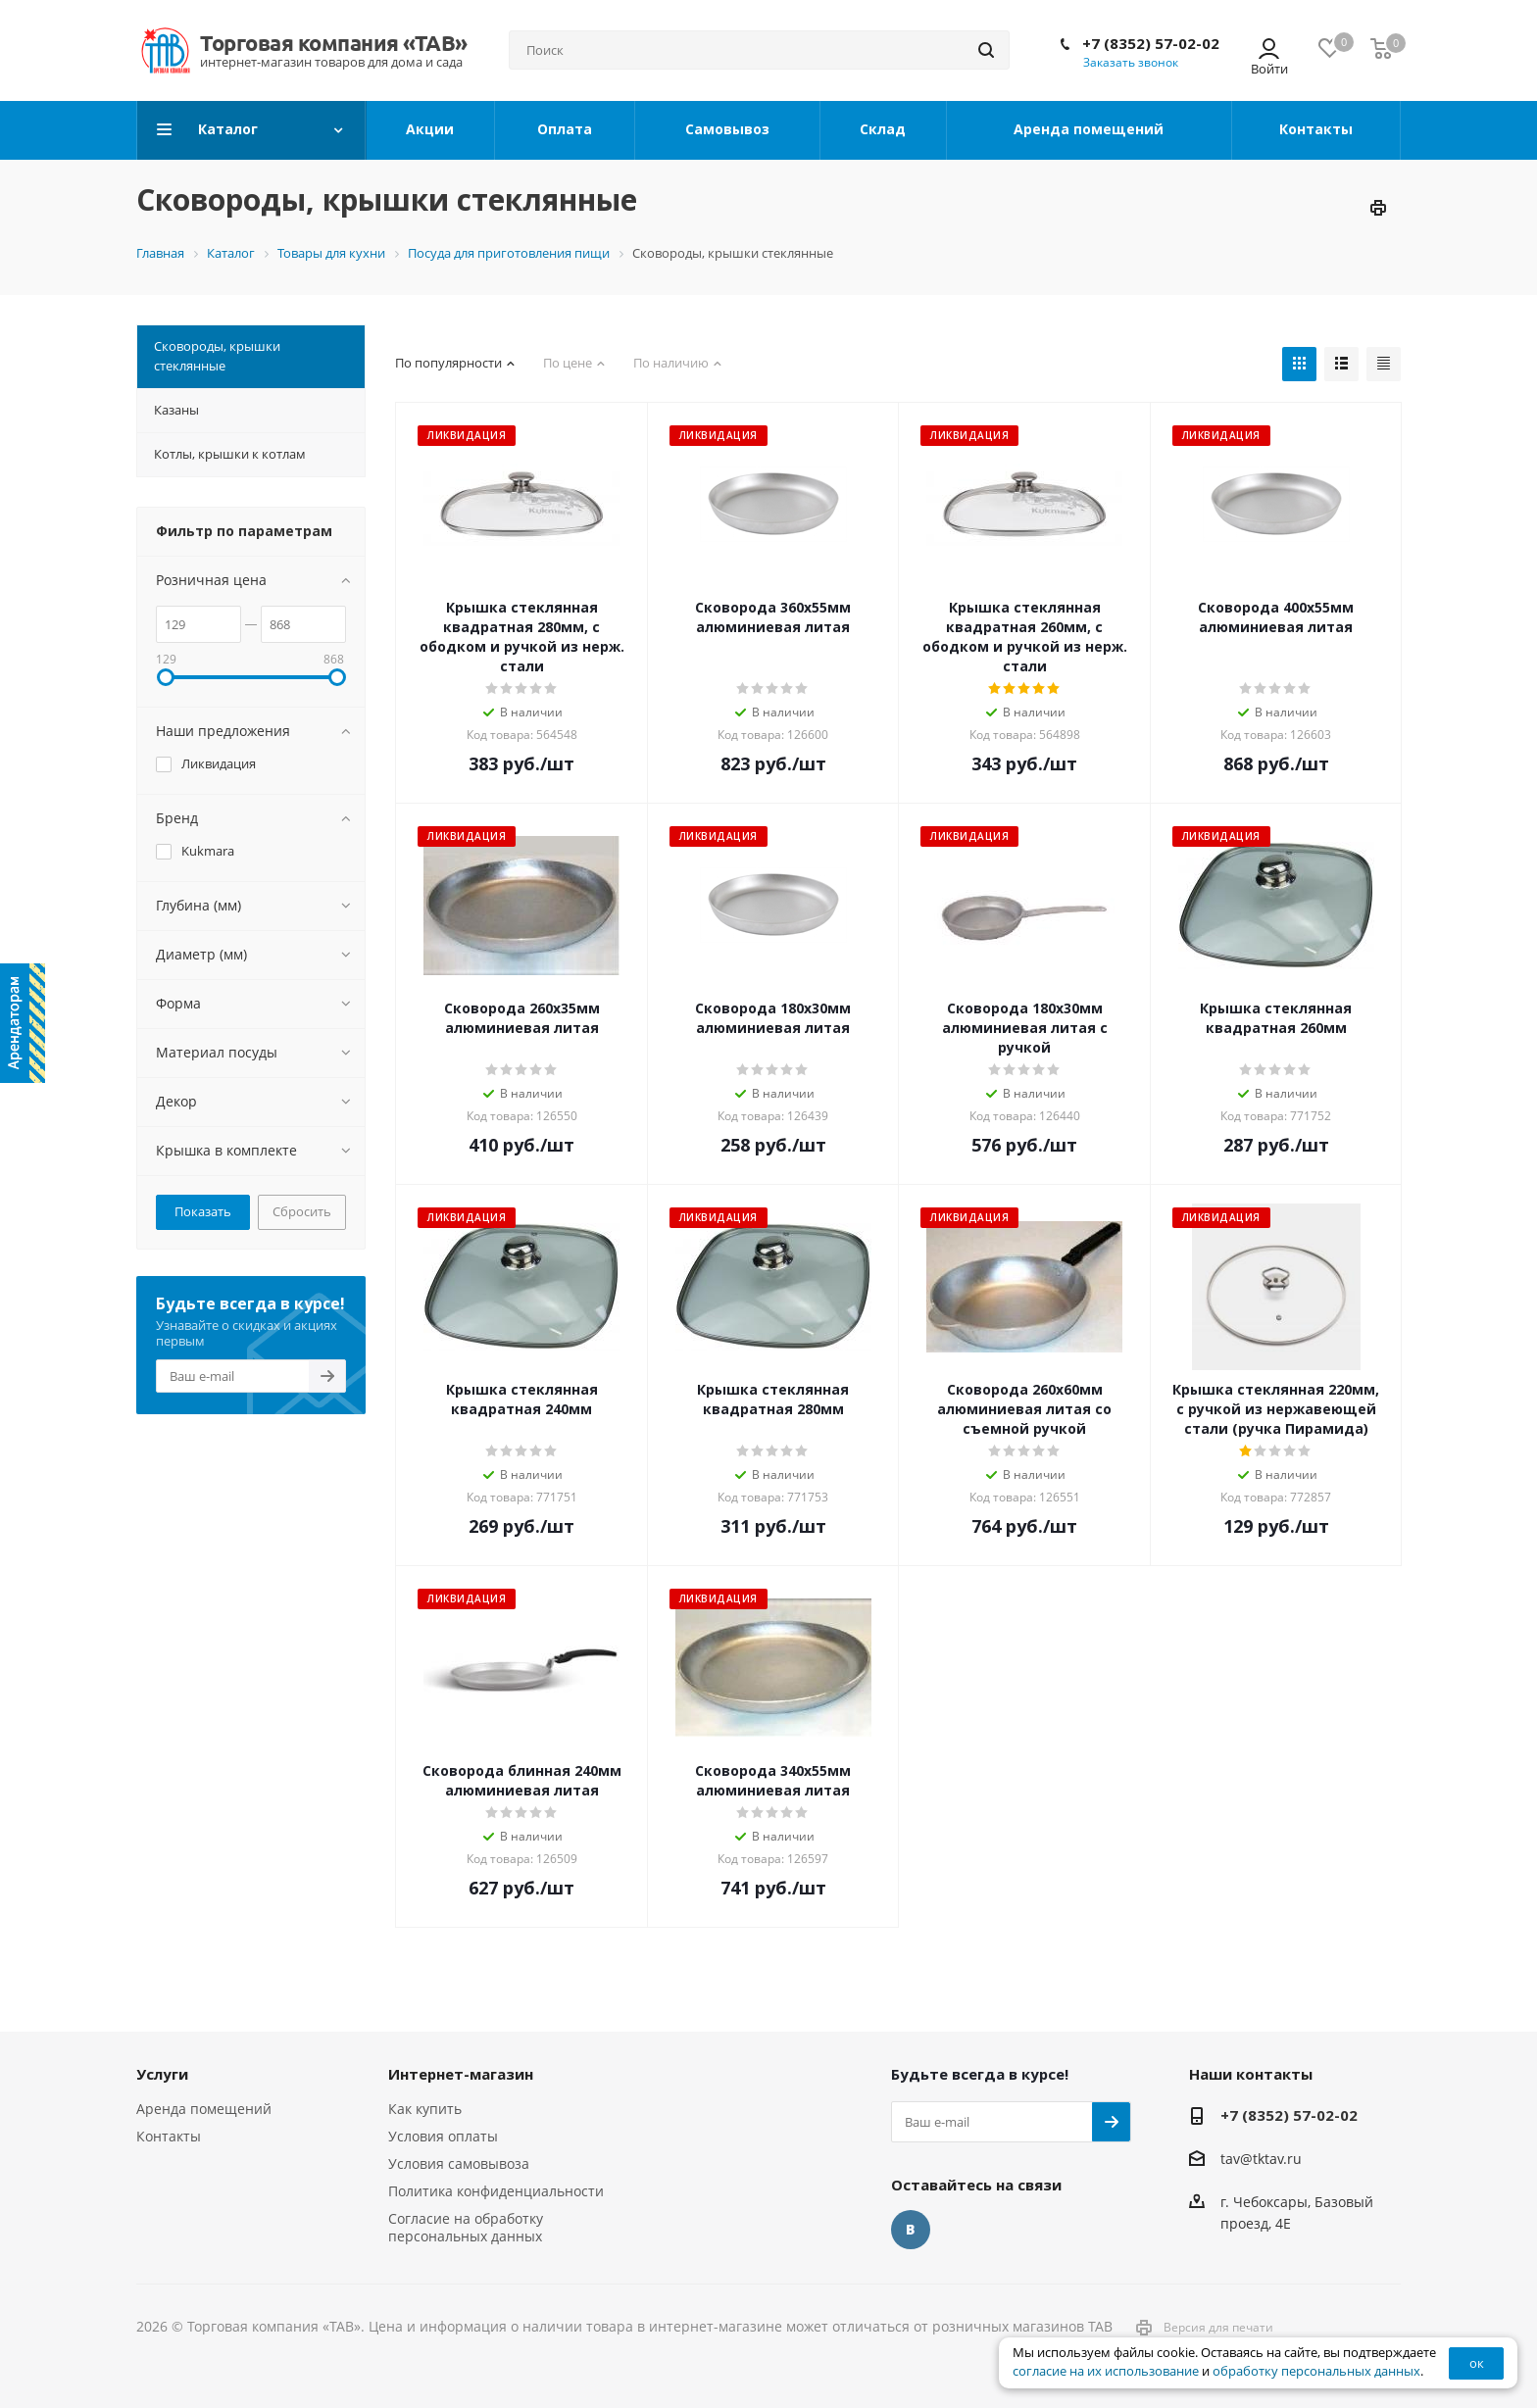 This screenshot has height=2408, width=1537. I want to click on Условия самовывоза, so click(458, 2163).